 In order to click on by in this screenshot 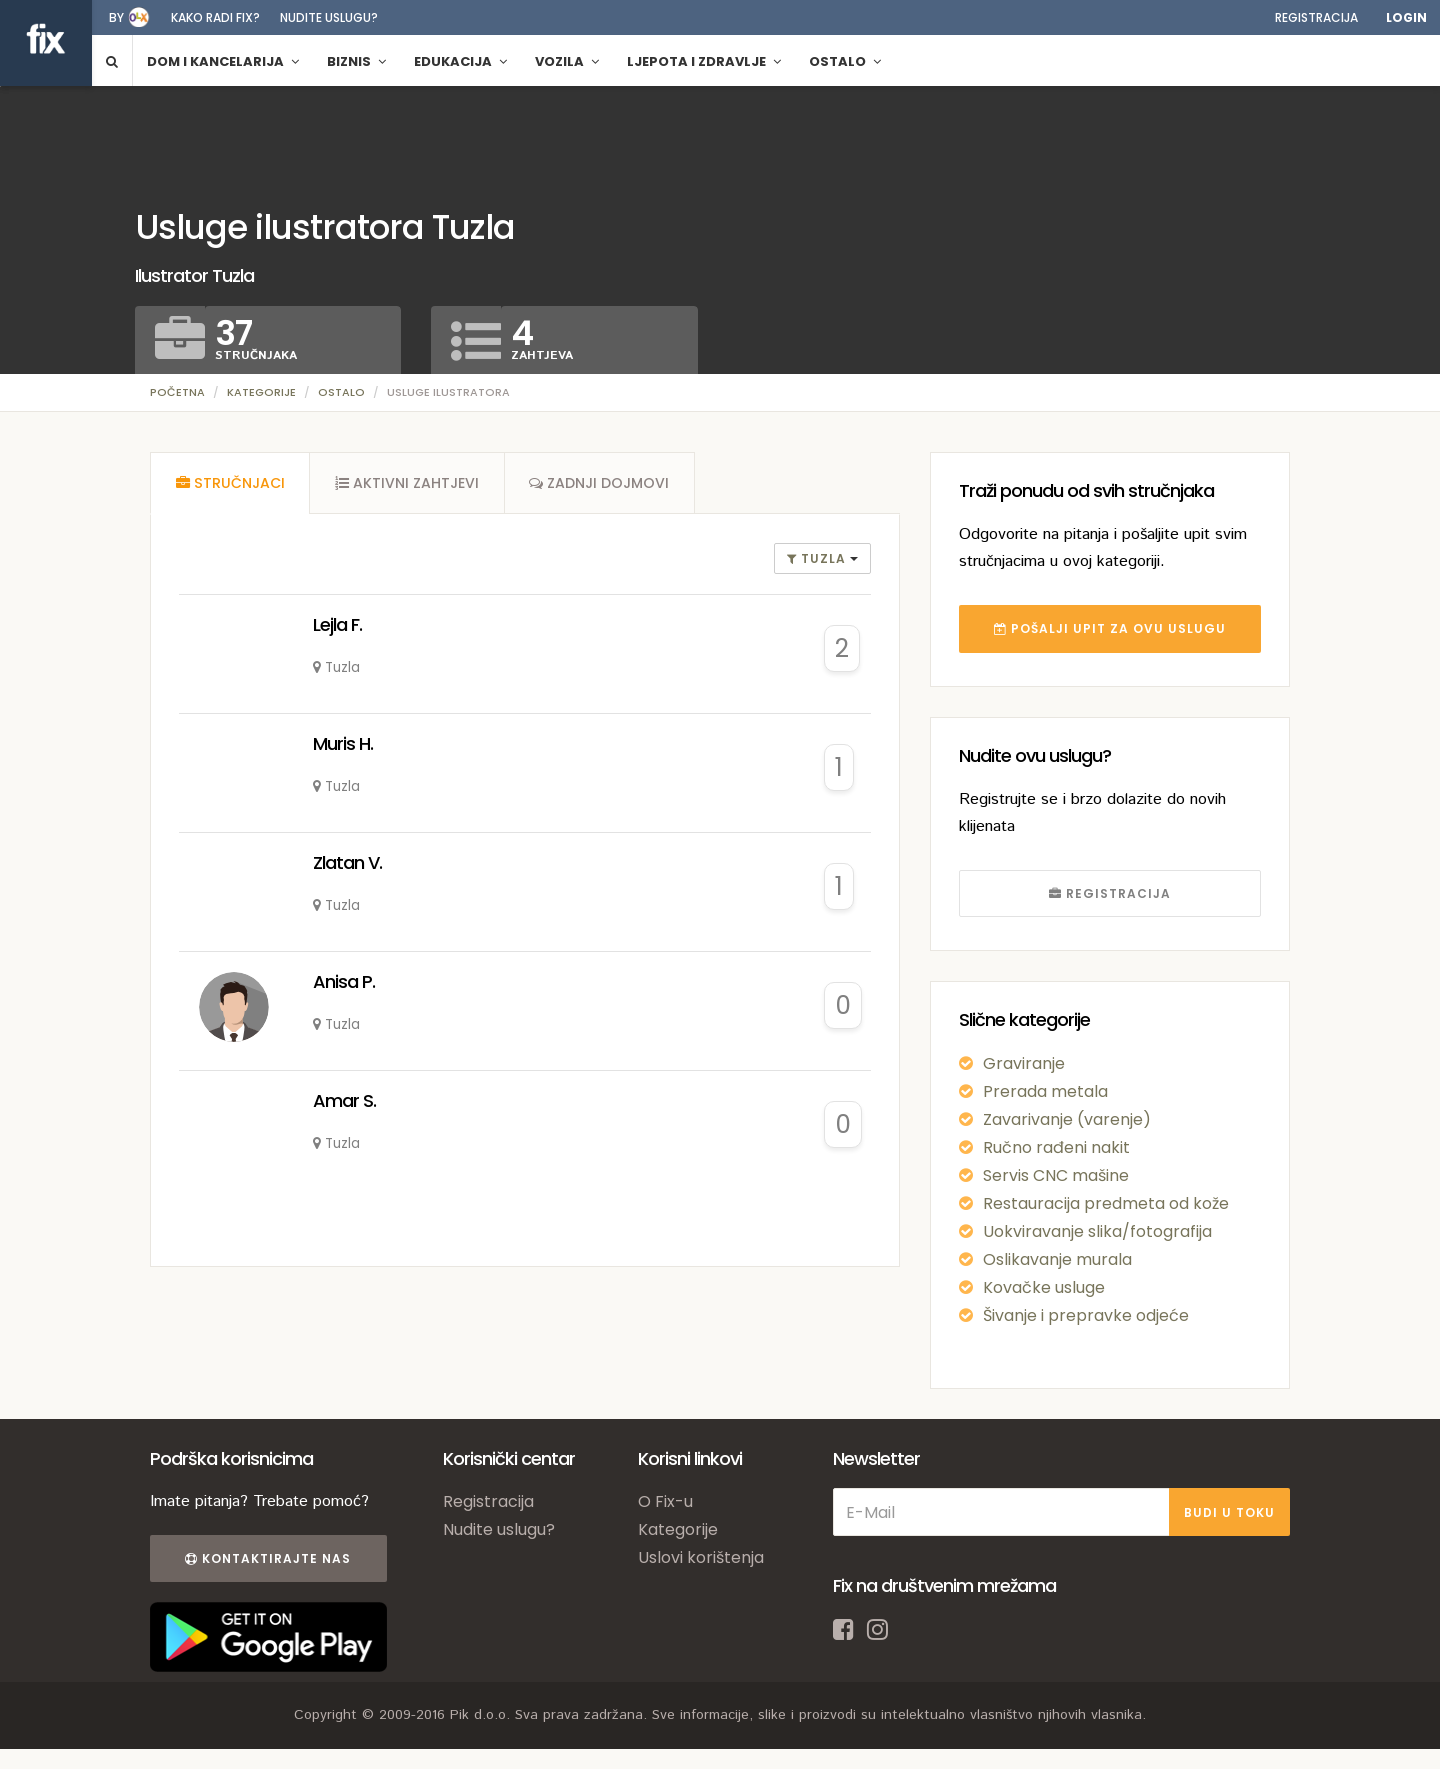, I will do `click(116, 17)`.